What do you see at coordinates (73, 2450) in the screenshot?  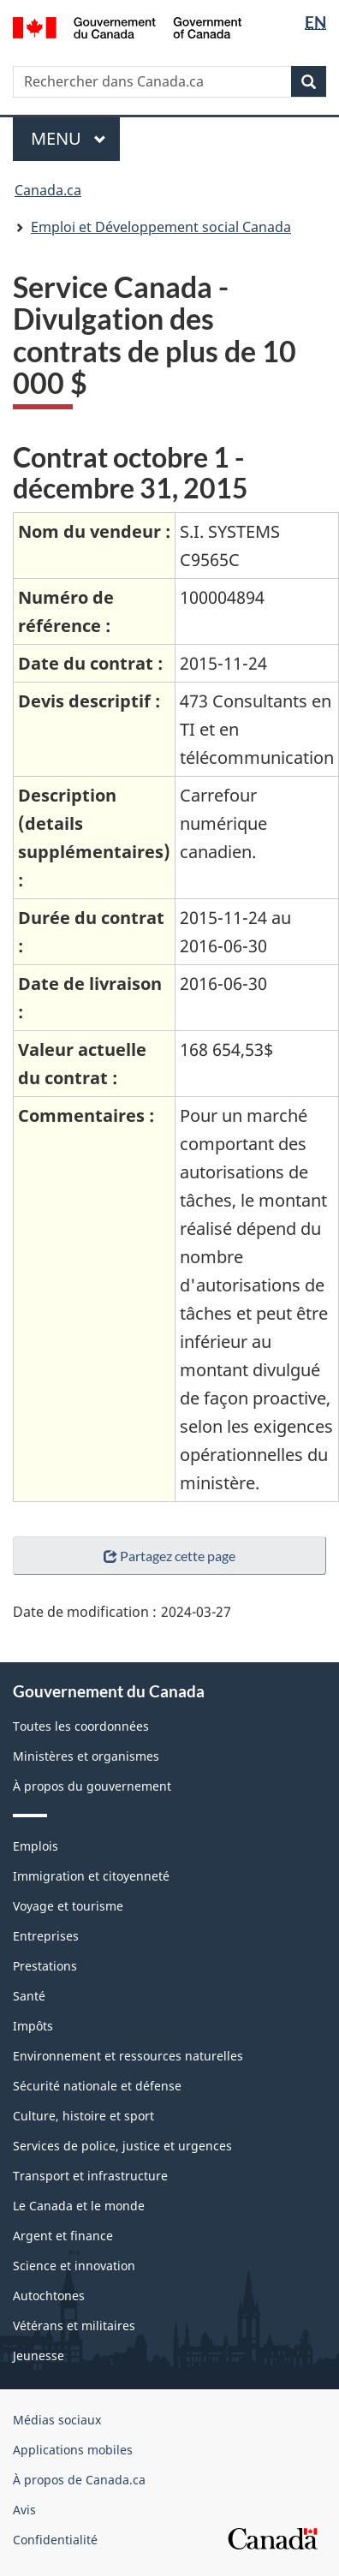 I see `Applications mobiles` at bounding box center [73, 2450].